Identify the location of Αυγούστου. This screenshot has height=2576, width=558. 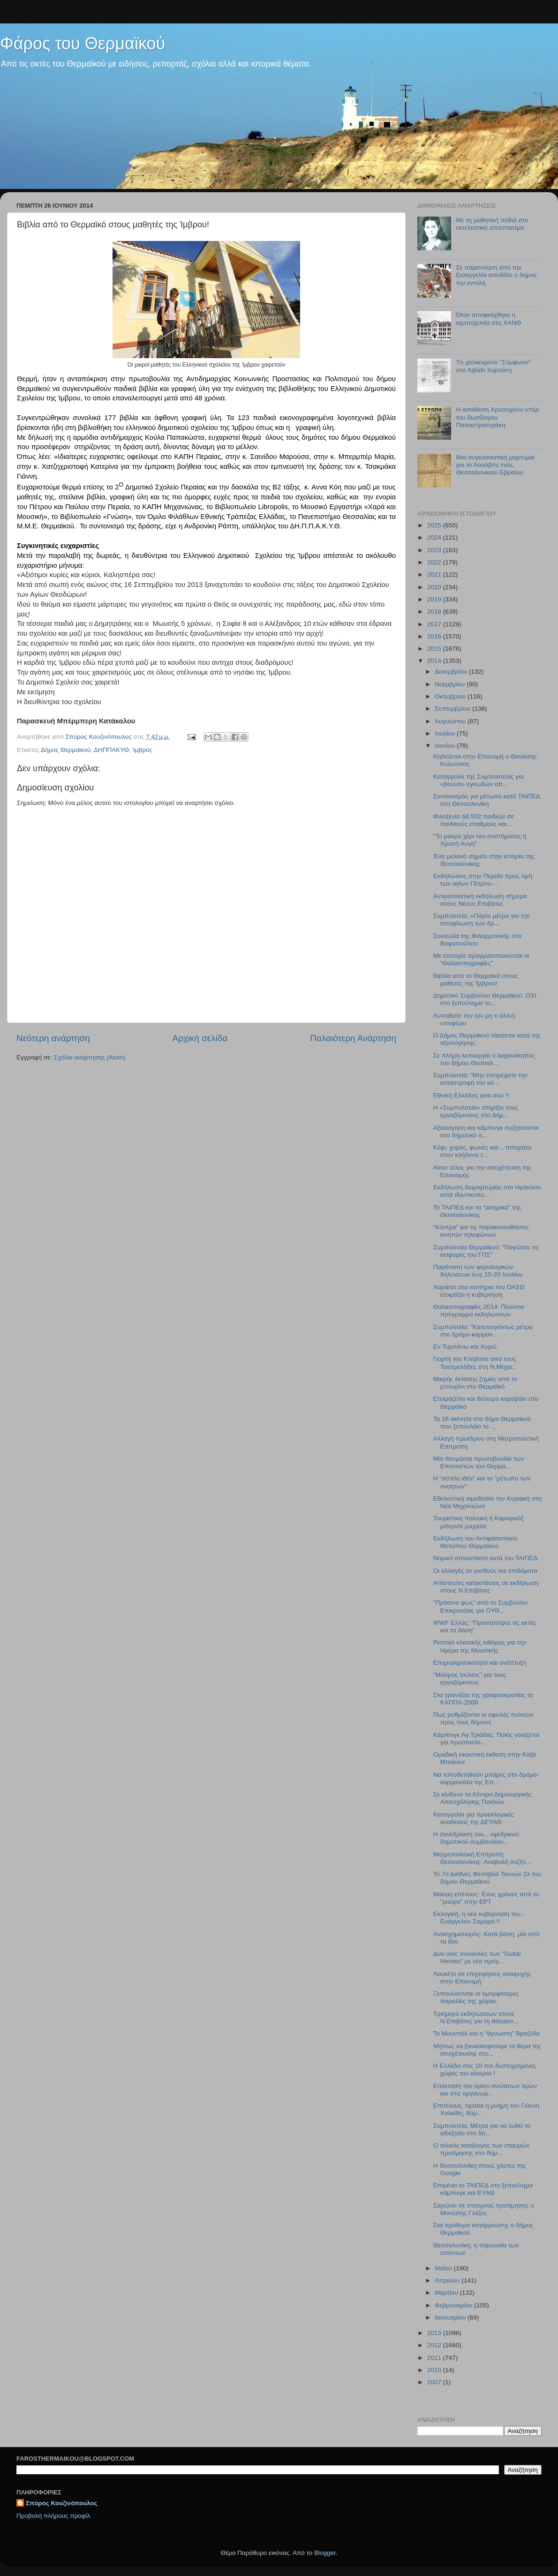
(451, 721).